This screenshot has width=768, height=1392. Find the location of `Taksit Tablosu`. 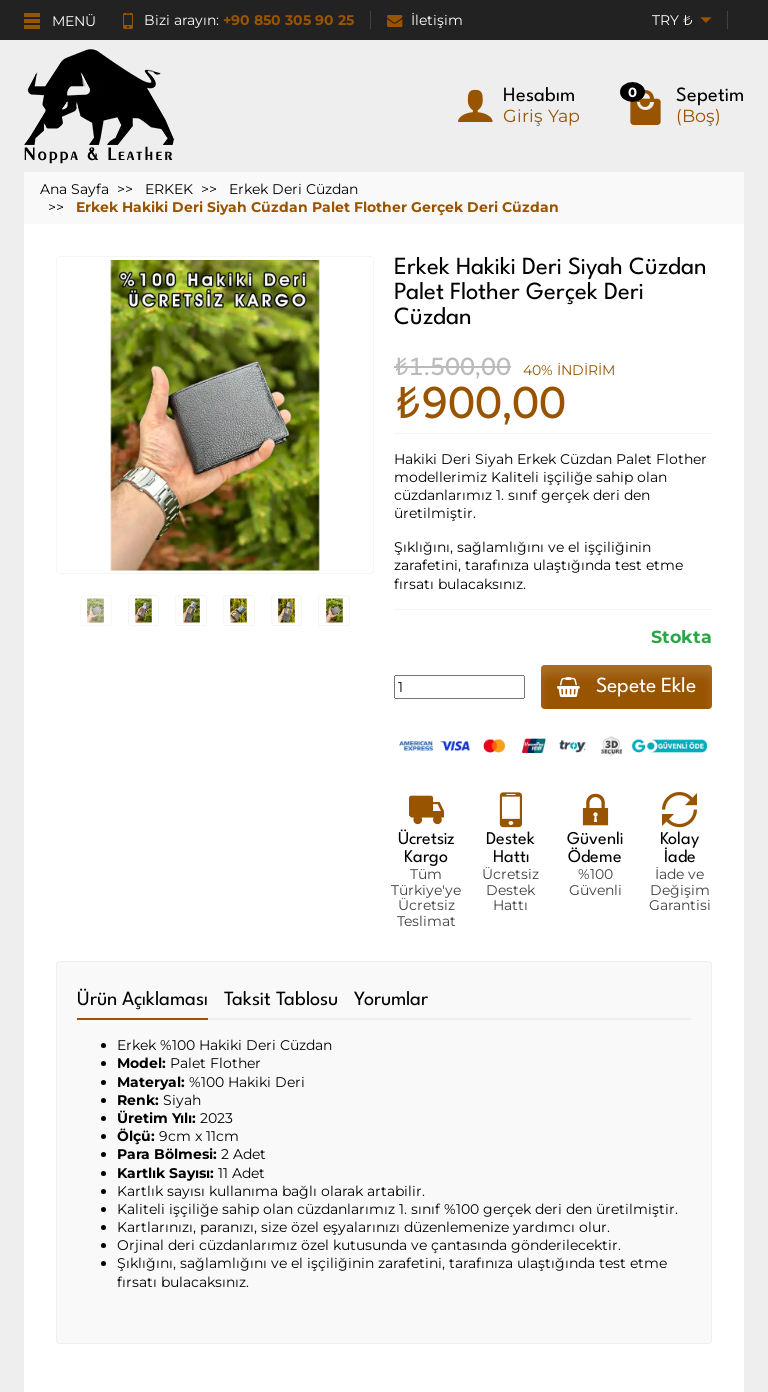

Taksit Tablosu is located at coordinates (281, 1000).